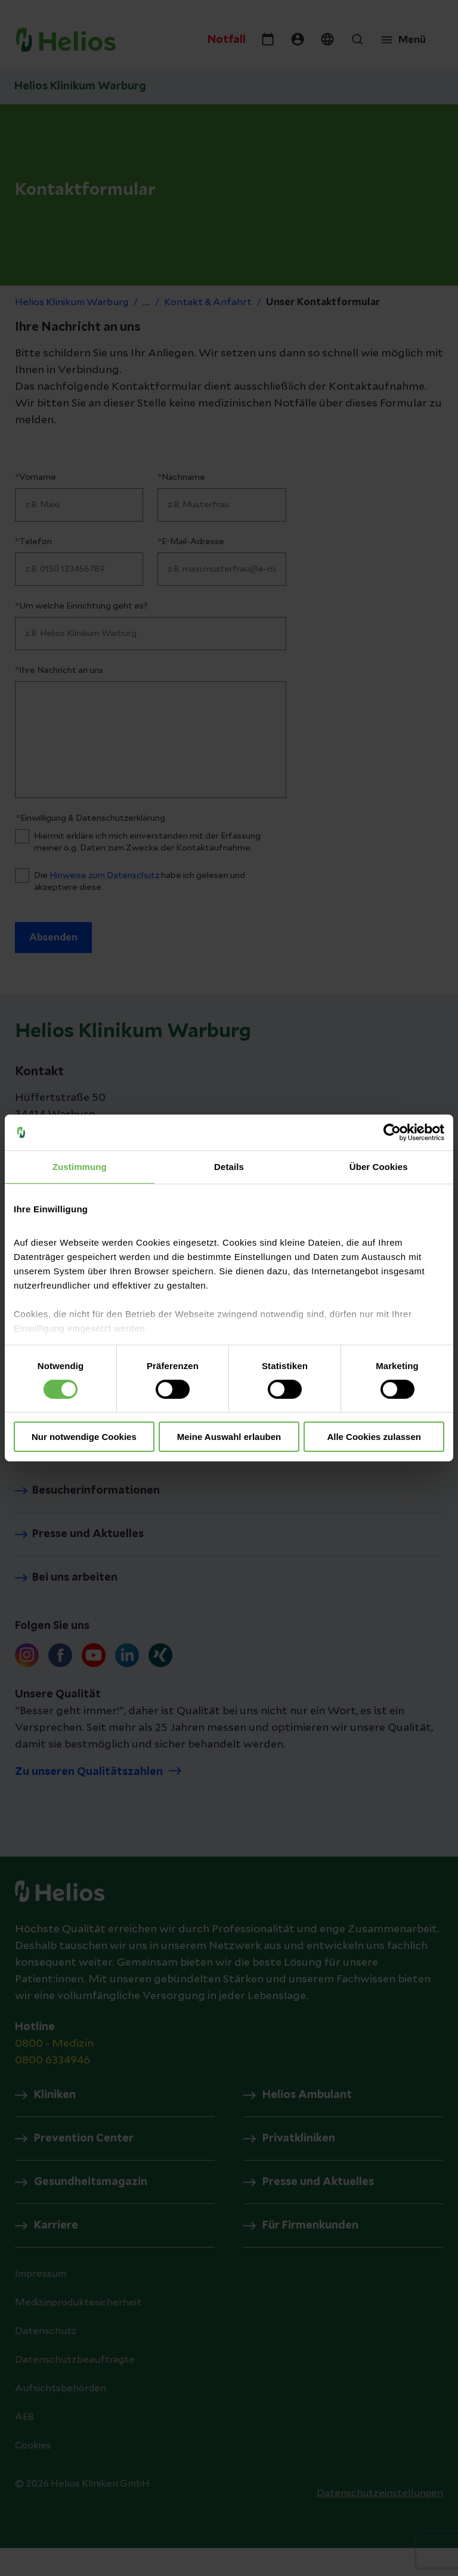  What do you see at coordinates (229, 1437) in the screenshot?
I see `Meine Auswahl erlauben` at bounding box center [229, 1437].